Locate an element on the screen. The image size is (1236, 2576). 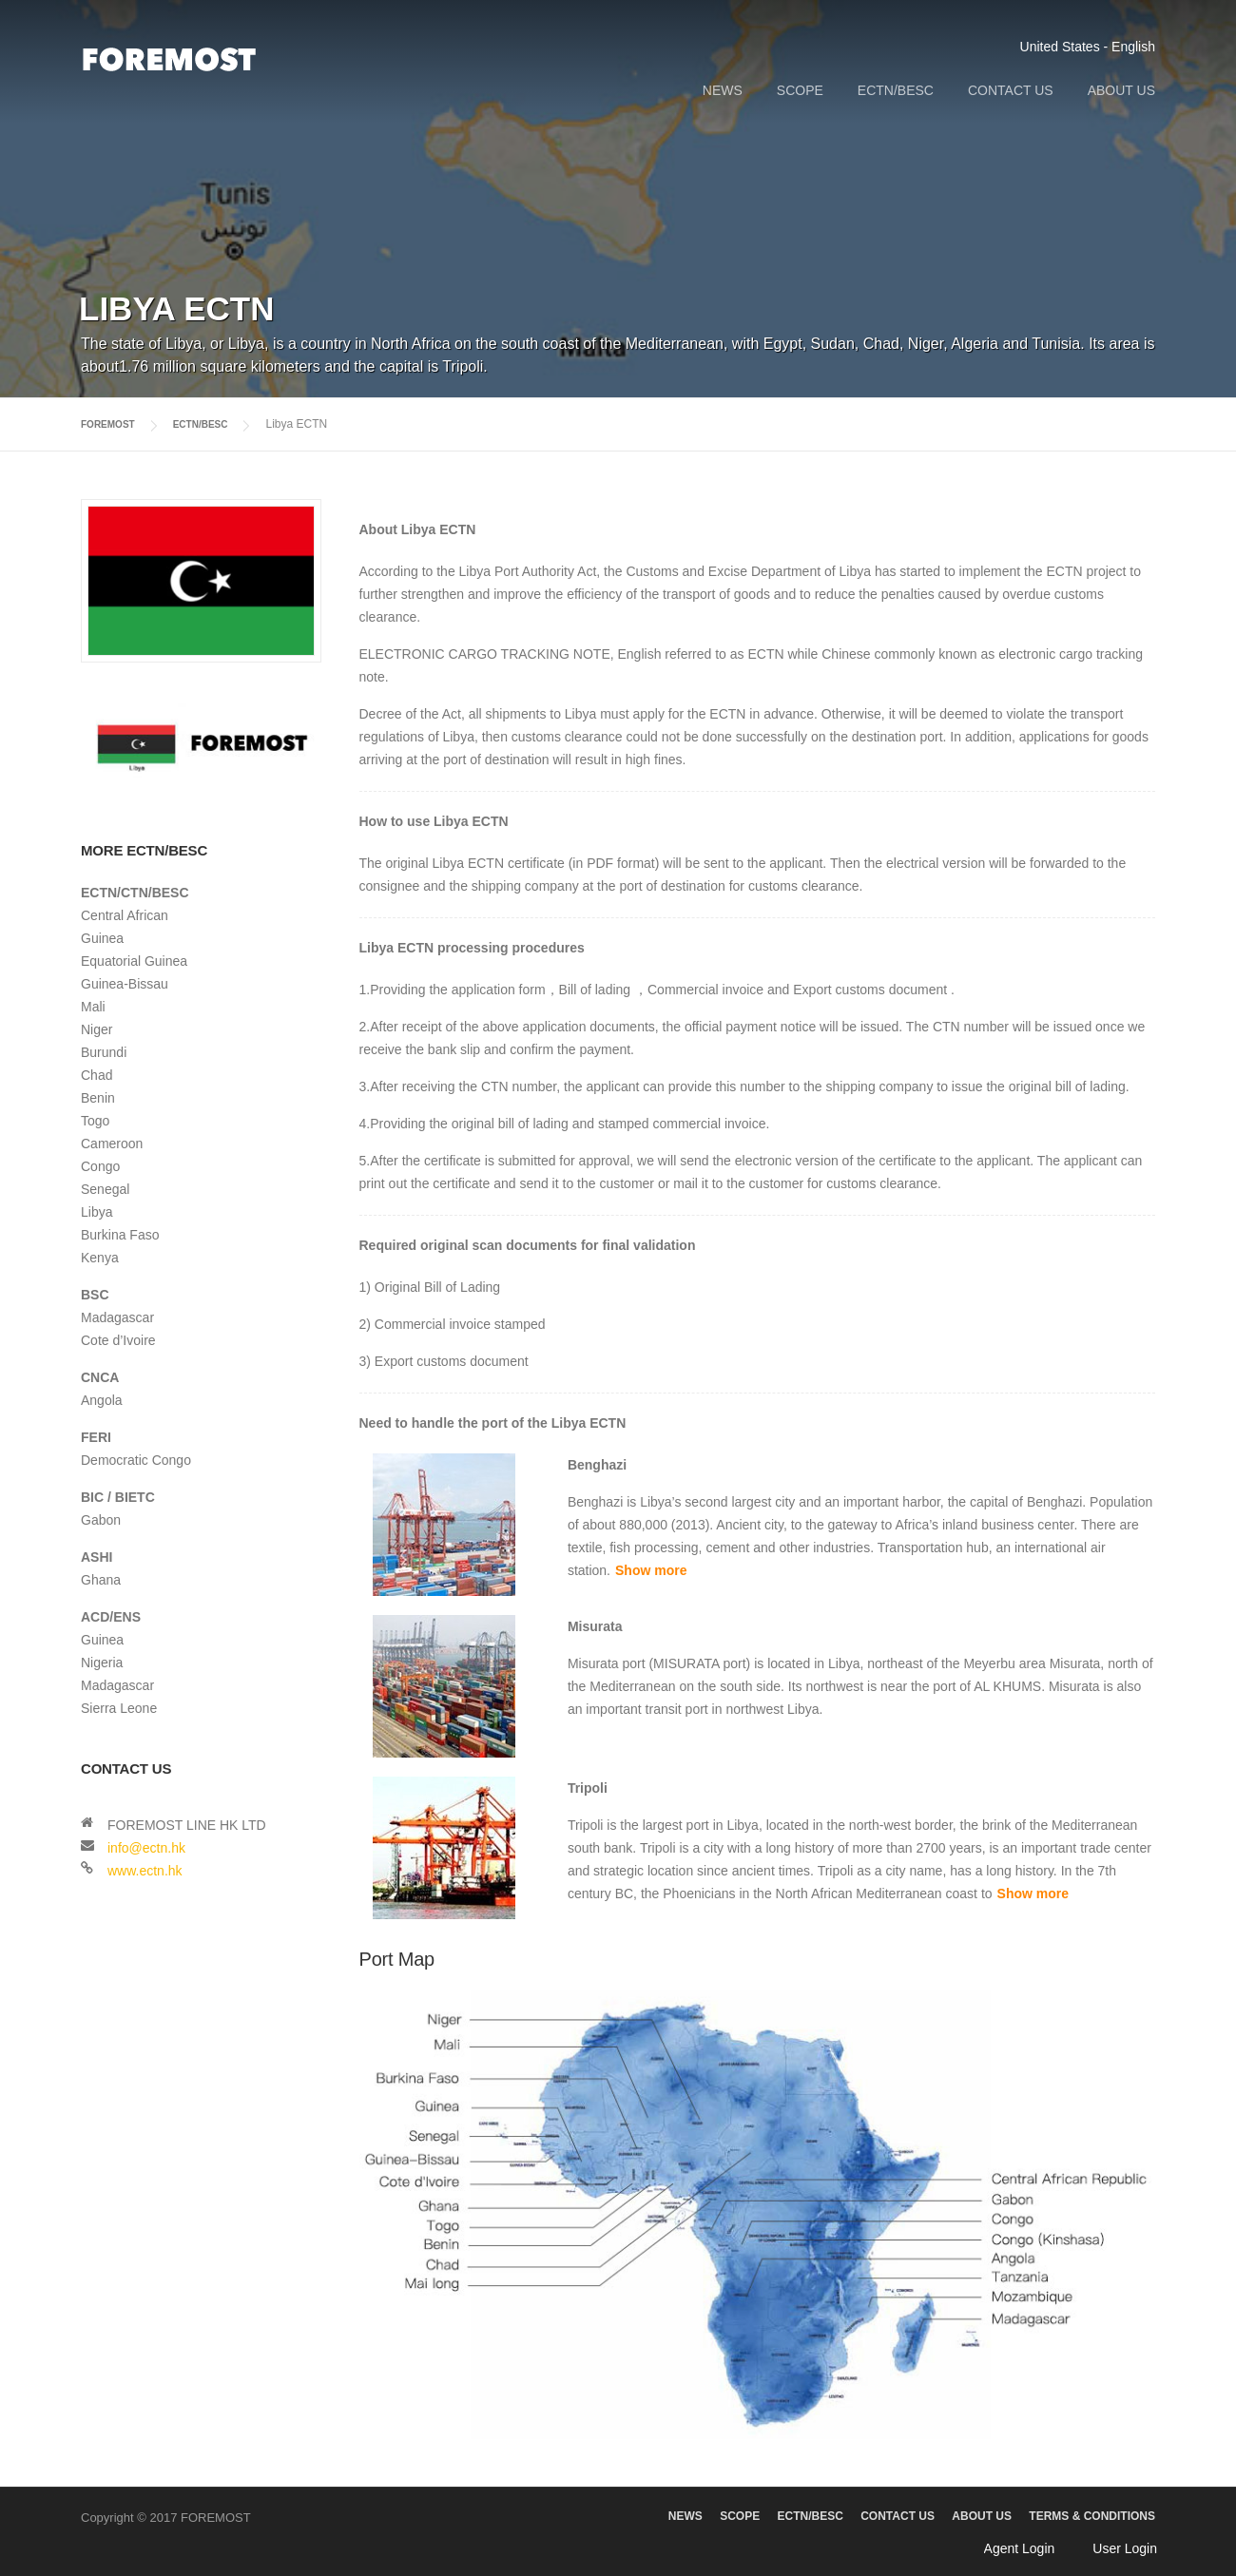
Democratic Congo is located at coordinates (136, 1459).